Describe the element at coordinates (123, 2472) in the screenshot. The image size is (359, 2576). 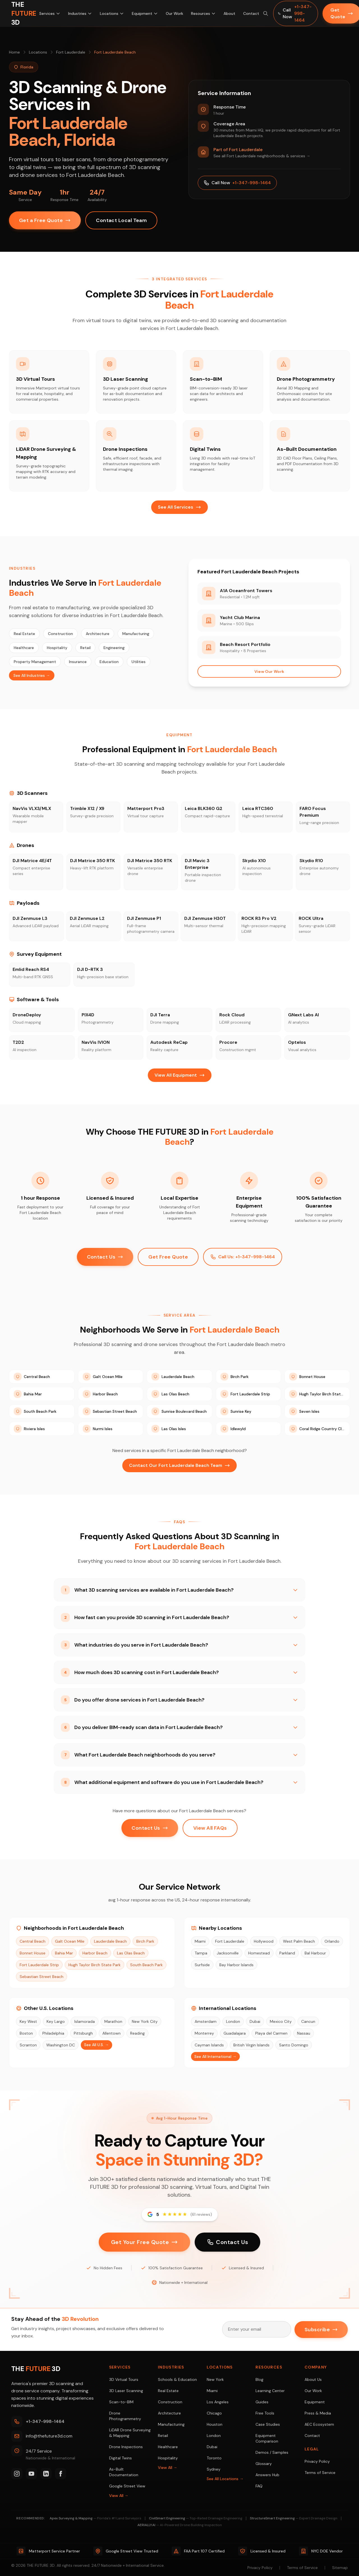
I see `As-Built Documentation` at that location.